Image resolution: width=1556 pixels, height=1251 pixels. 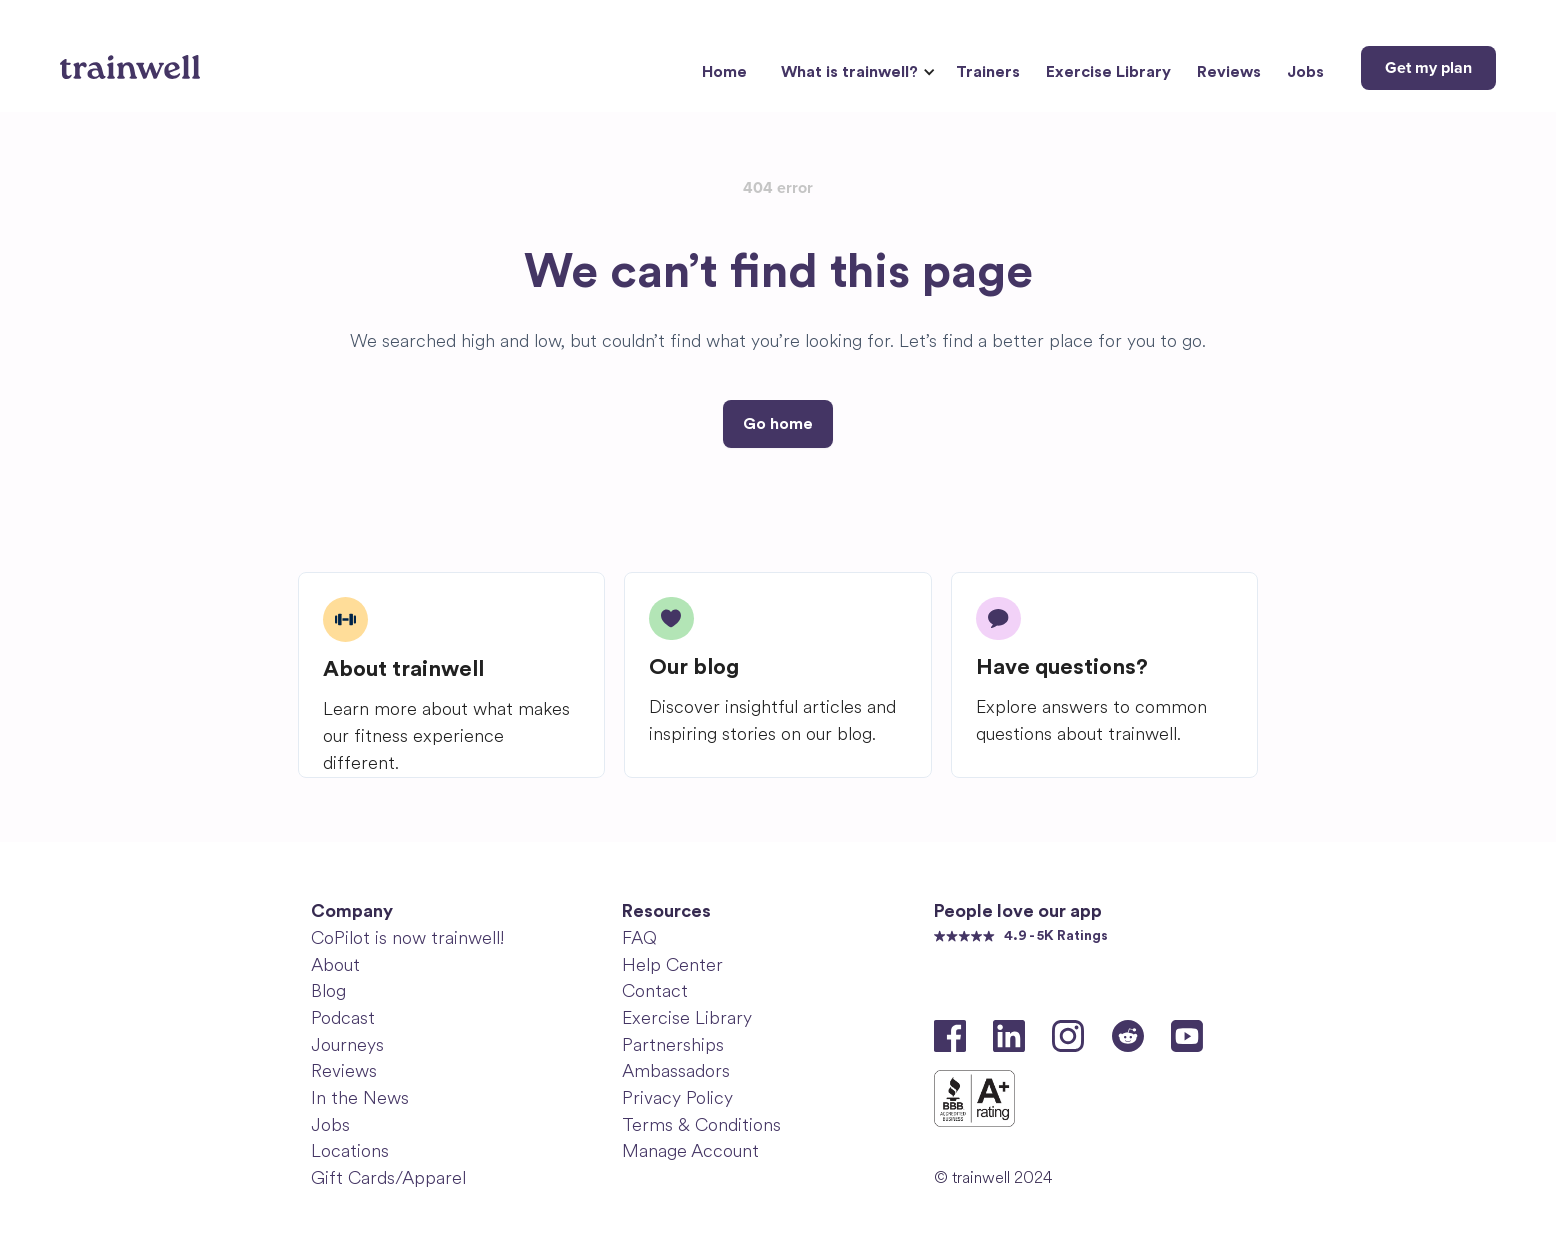 What do you see at coordinates (655, 991) in the screenshot?
I see `Contact` at bounding box center [655, 991].